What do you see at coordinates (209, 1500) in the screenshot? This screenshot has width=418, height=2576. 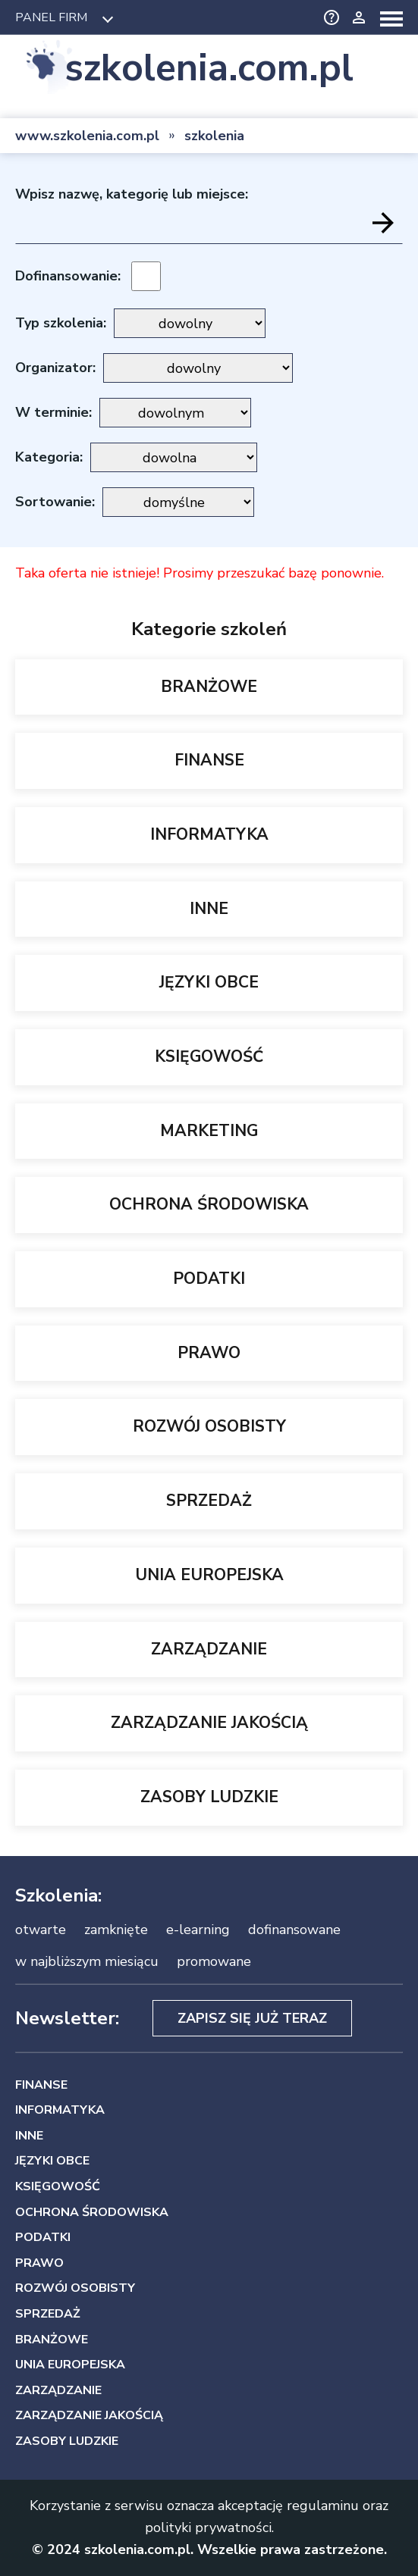 I see `SPRZEDAŻ` at bounding box center [209, 1500].